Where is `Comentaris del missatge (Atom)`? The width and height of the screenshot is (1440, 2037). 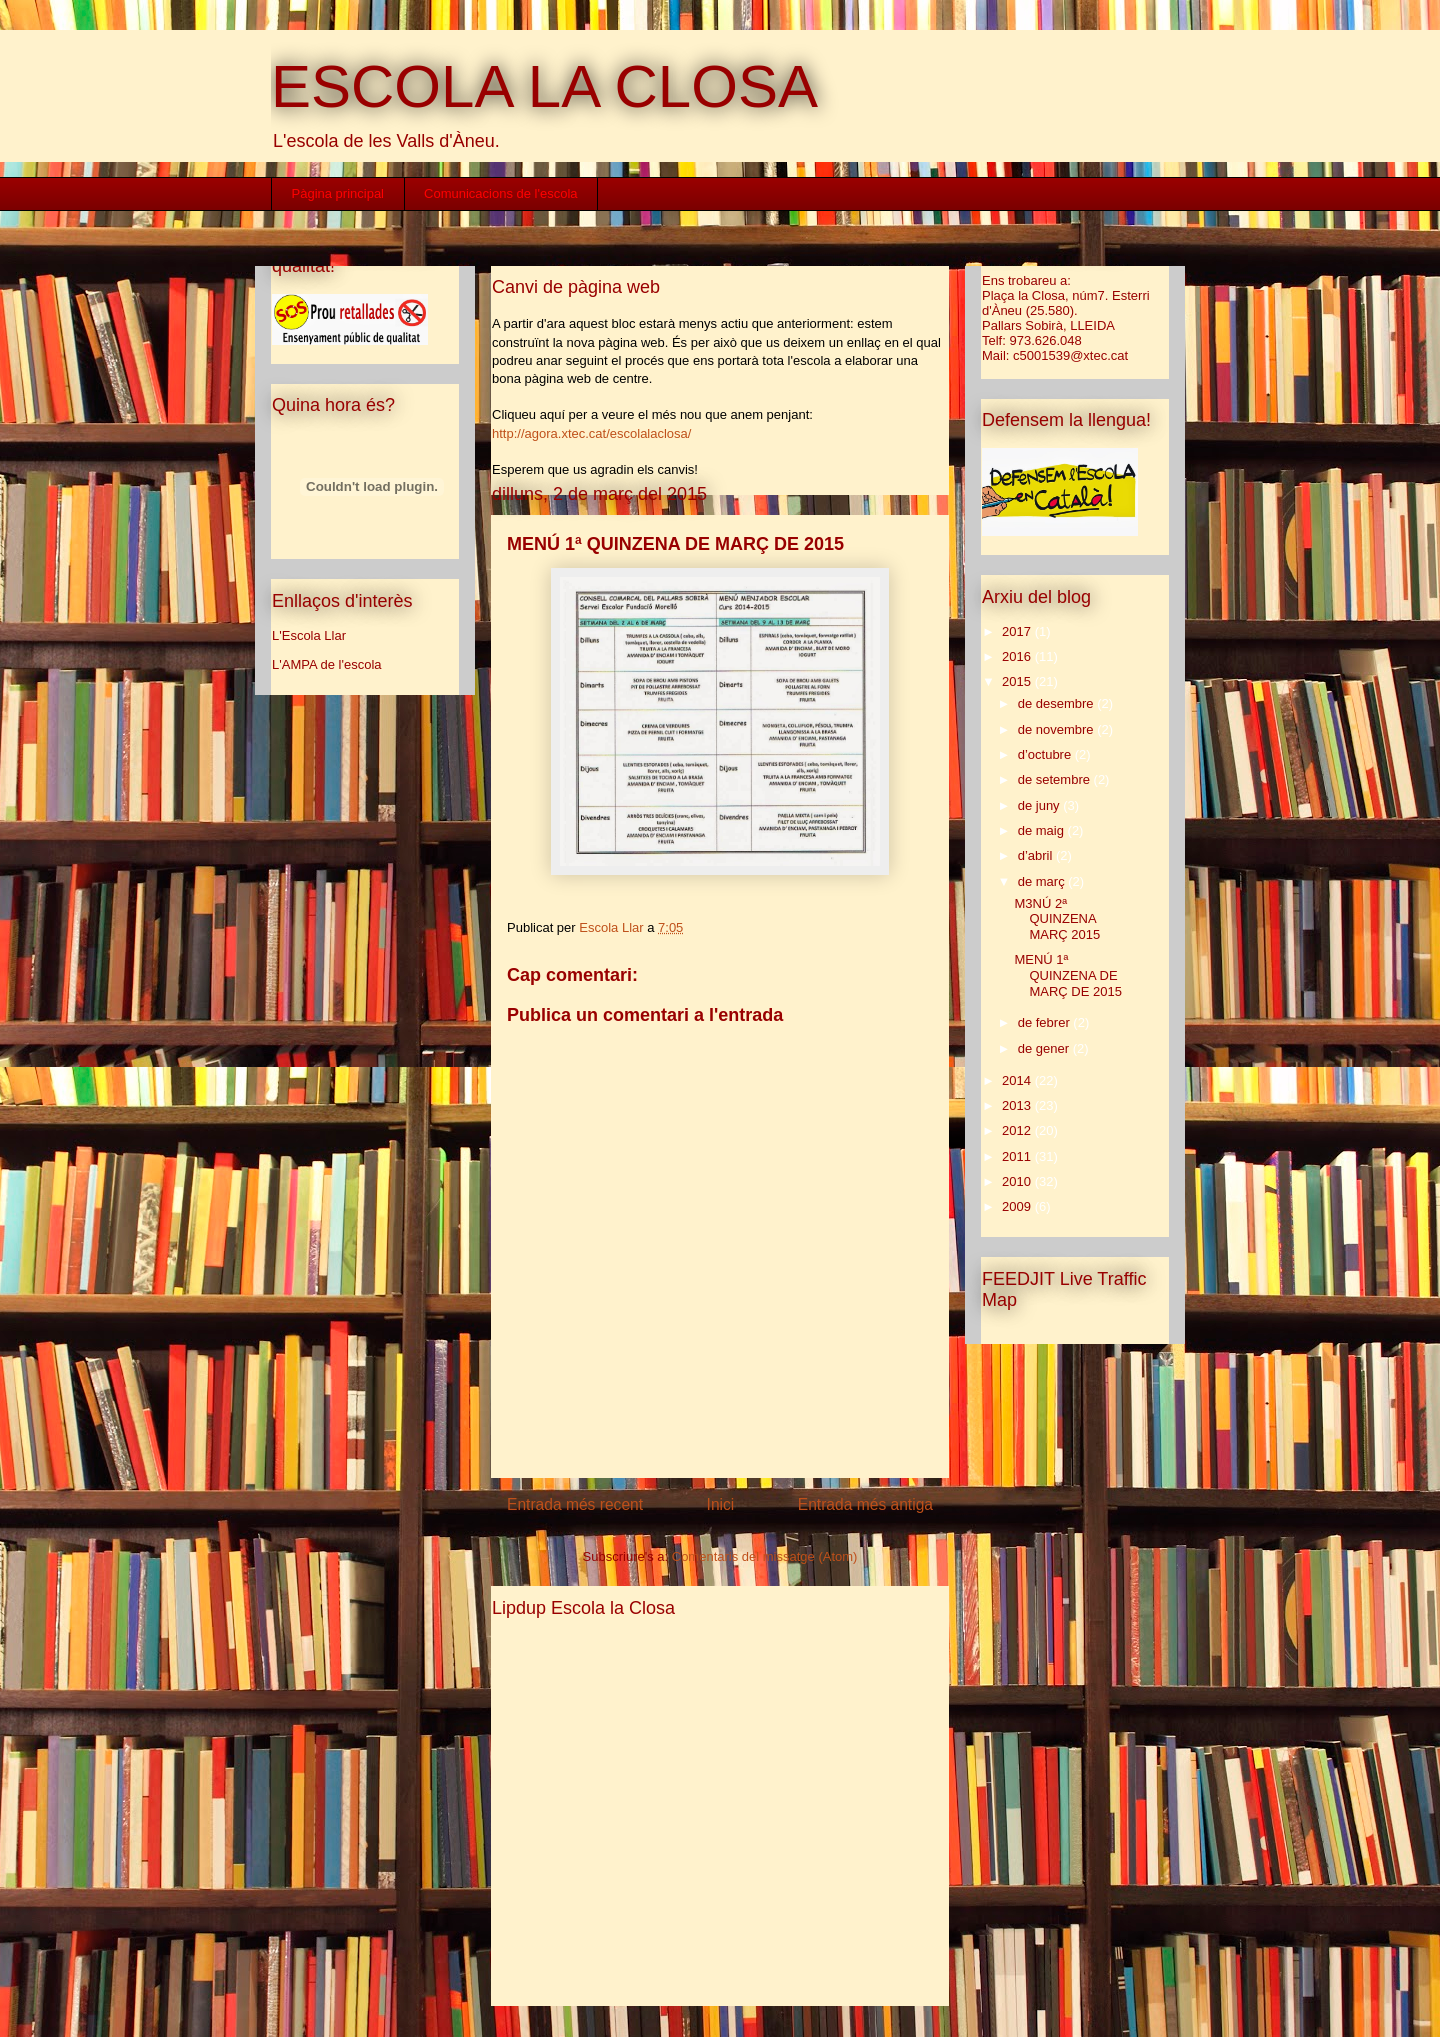
Comentaris del missatge (Atom) is located at coordinates (765, 1556).